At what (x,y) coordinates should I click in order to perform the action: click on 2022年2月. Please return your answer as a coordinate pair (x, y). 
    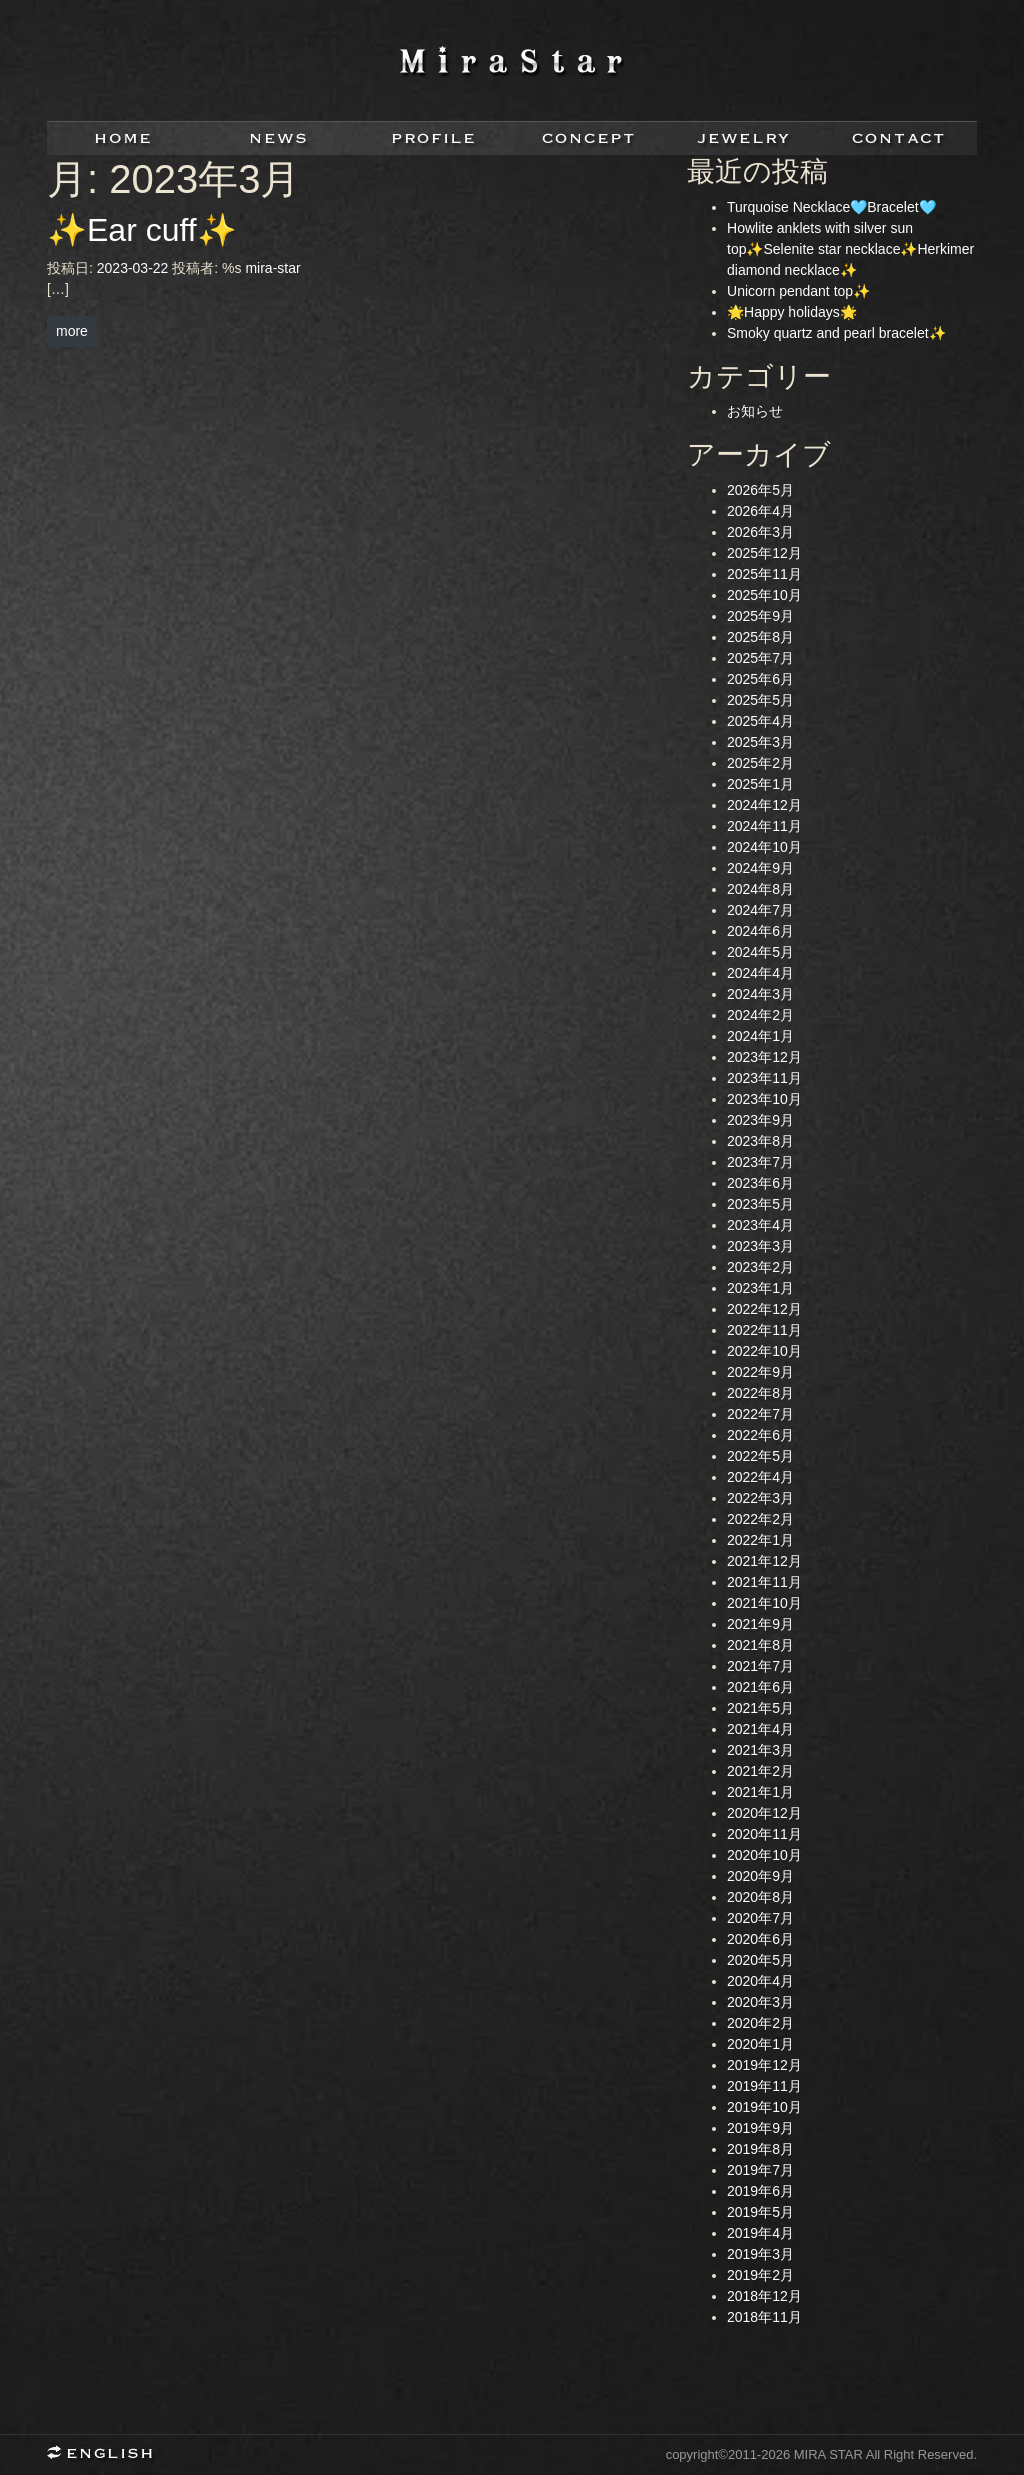
    Looking at the image, I should click on (760, 1519).